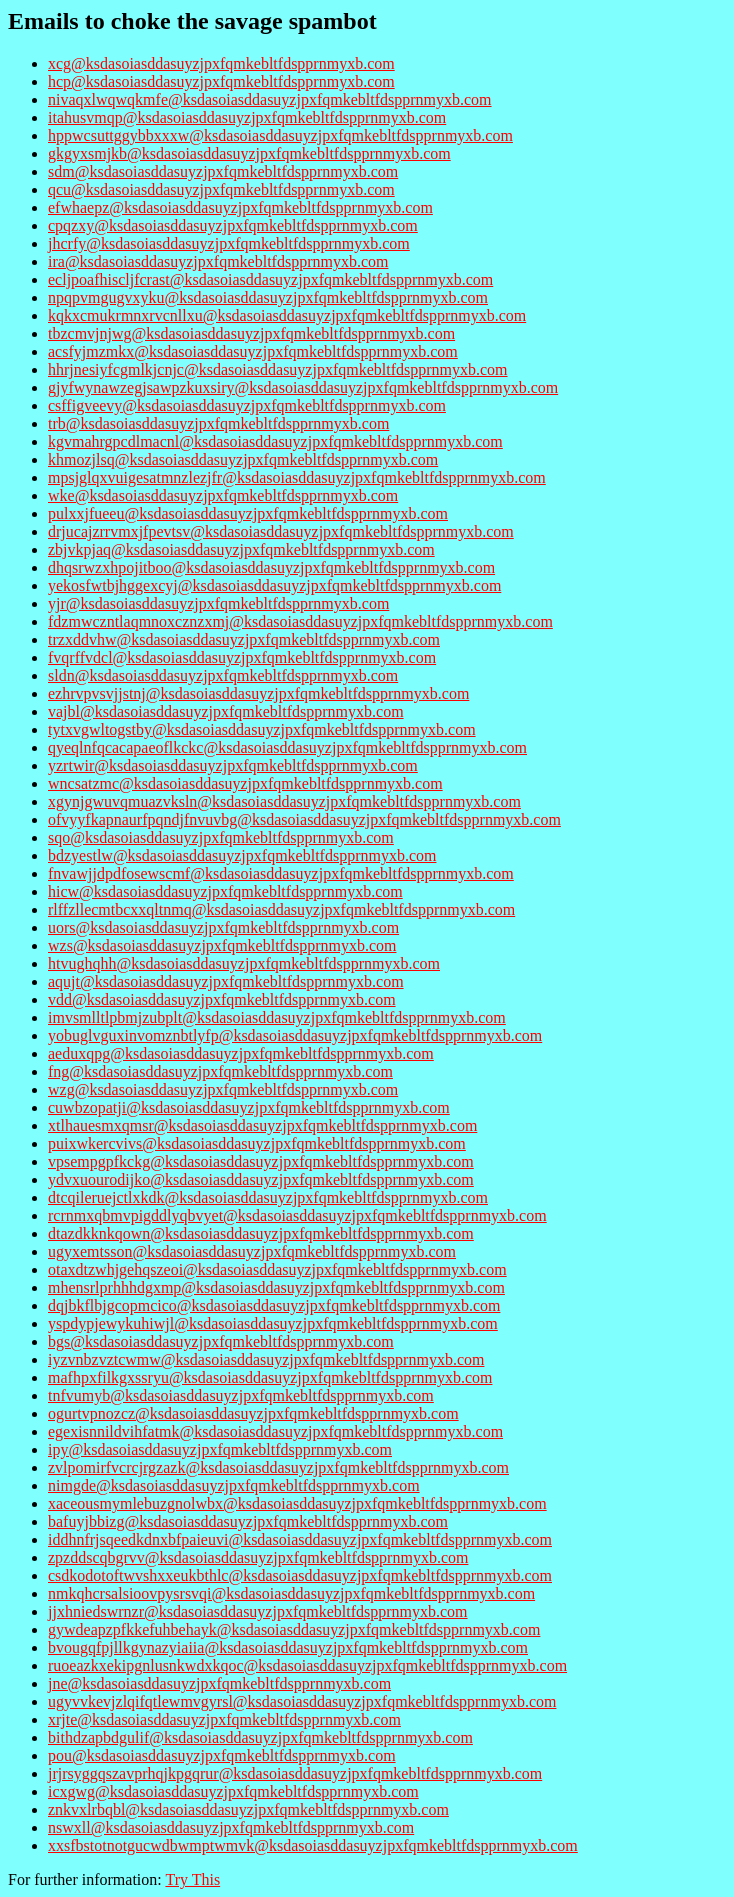 The width and height of the screenshot is (734, 1897). I want to click on iyzvnbzvztcwmw@ksdasoiasddasuyzjpxfqmkebltfdspprnmyxb.com, so click(266, 1359).